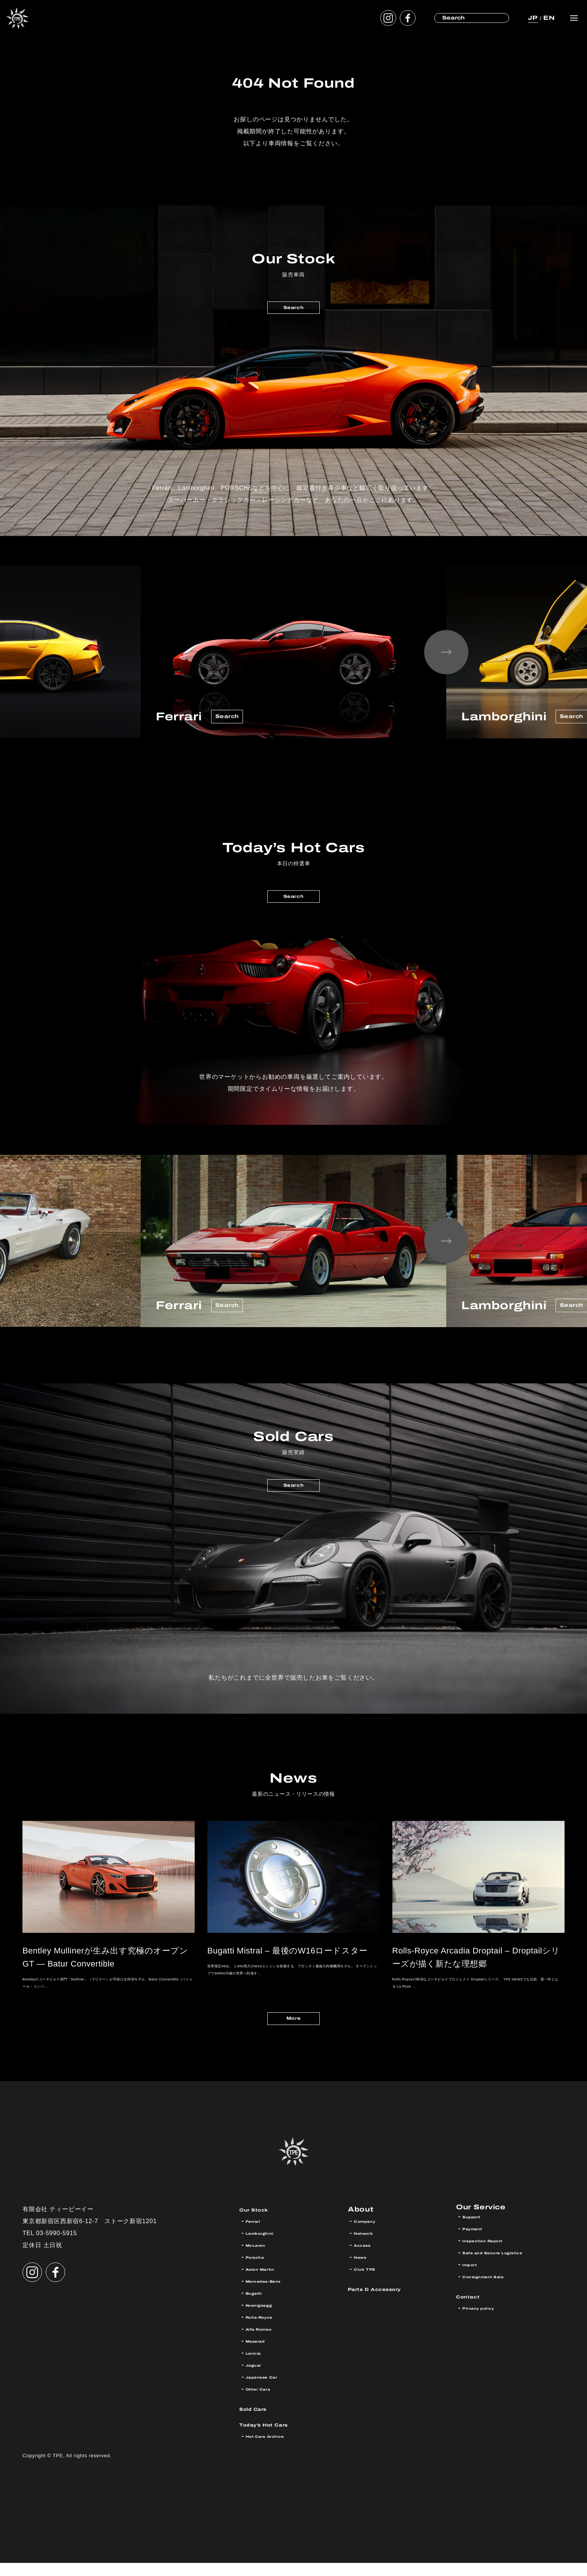 This screenshot has height=2576, width=587. I want to click on Rolls-Royce, so click(266, 2330).